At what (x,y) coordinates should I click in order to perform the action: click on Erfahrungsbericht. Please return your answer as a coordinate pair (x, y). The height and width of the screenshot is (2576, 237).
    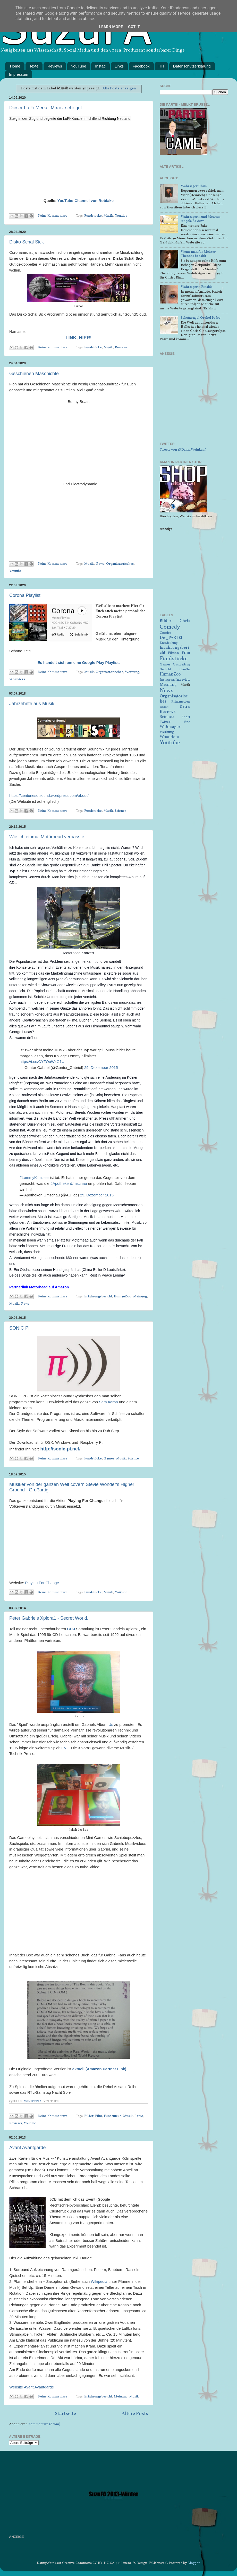
    Looking at the image, I should click on (98, 1296).